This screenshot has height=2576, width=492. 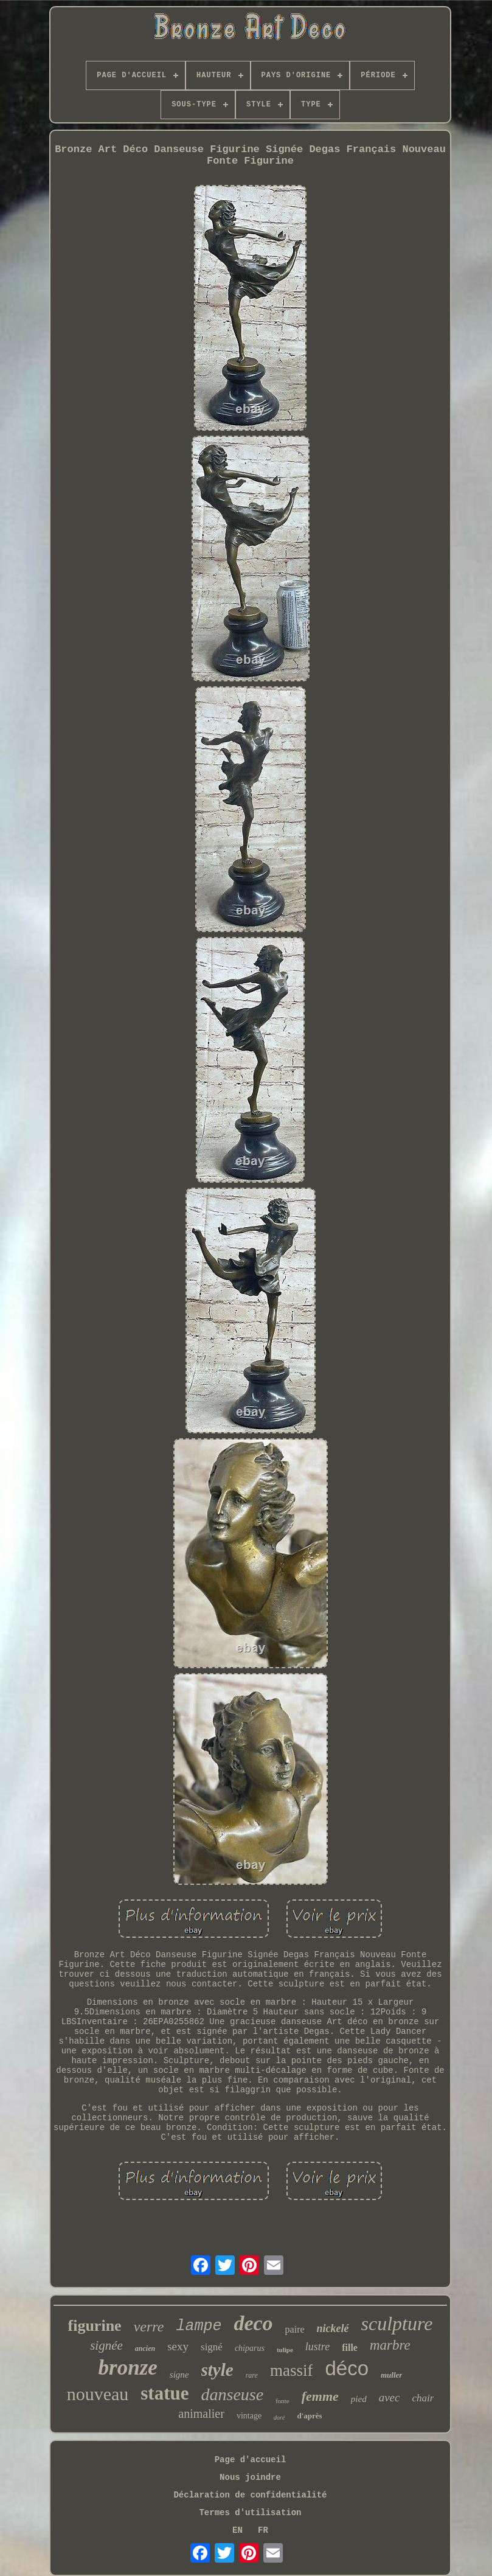 I want to click on déco, so click(x=347, y=2368).